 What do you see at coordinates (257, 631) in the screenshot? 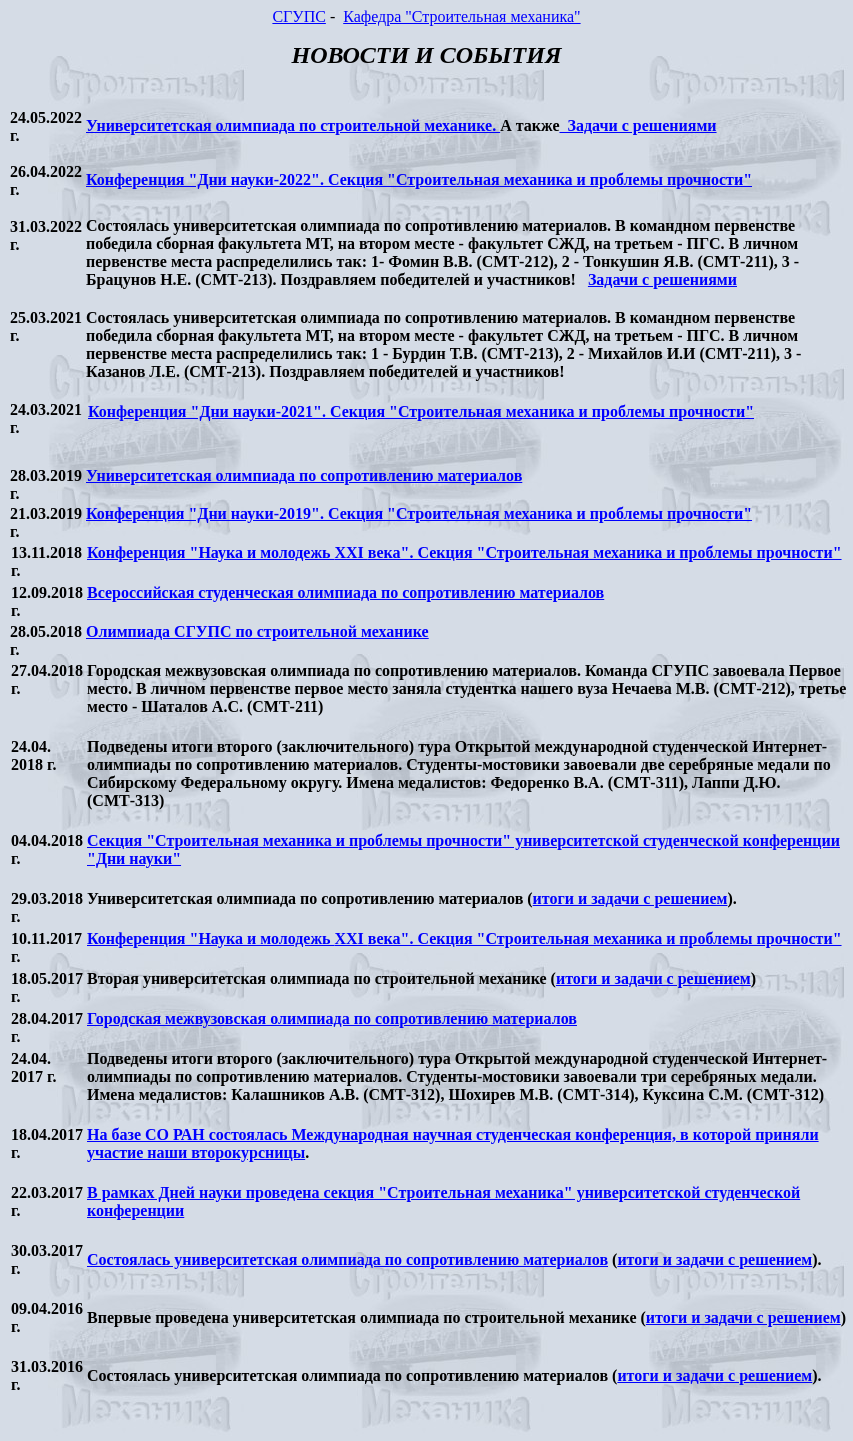
I see `Олимпиада СГУПС по строительной механике` at bounding box center [257, 631].